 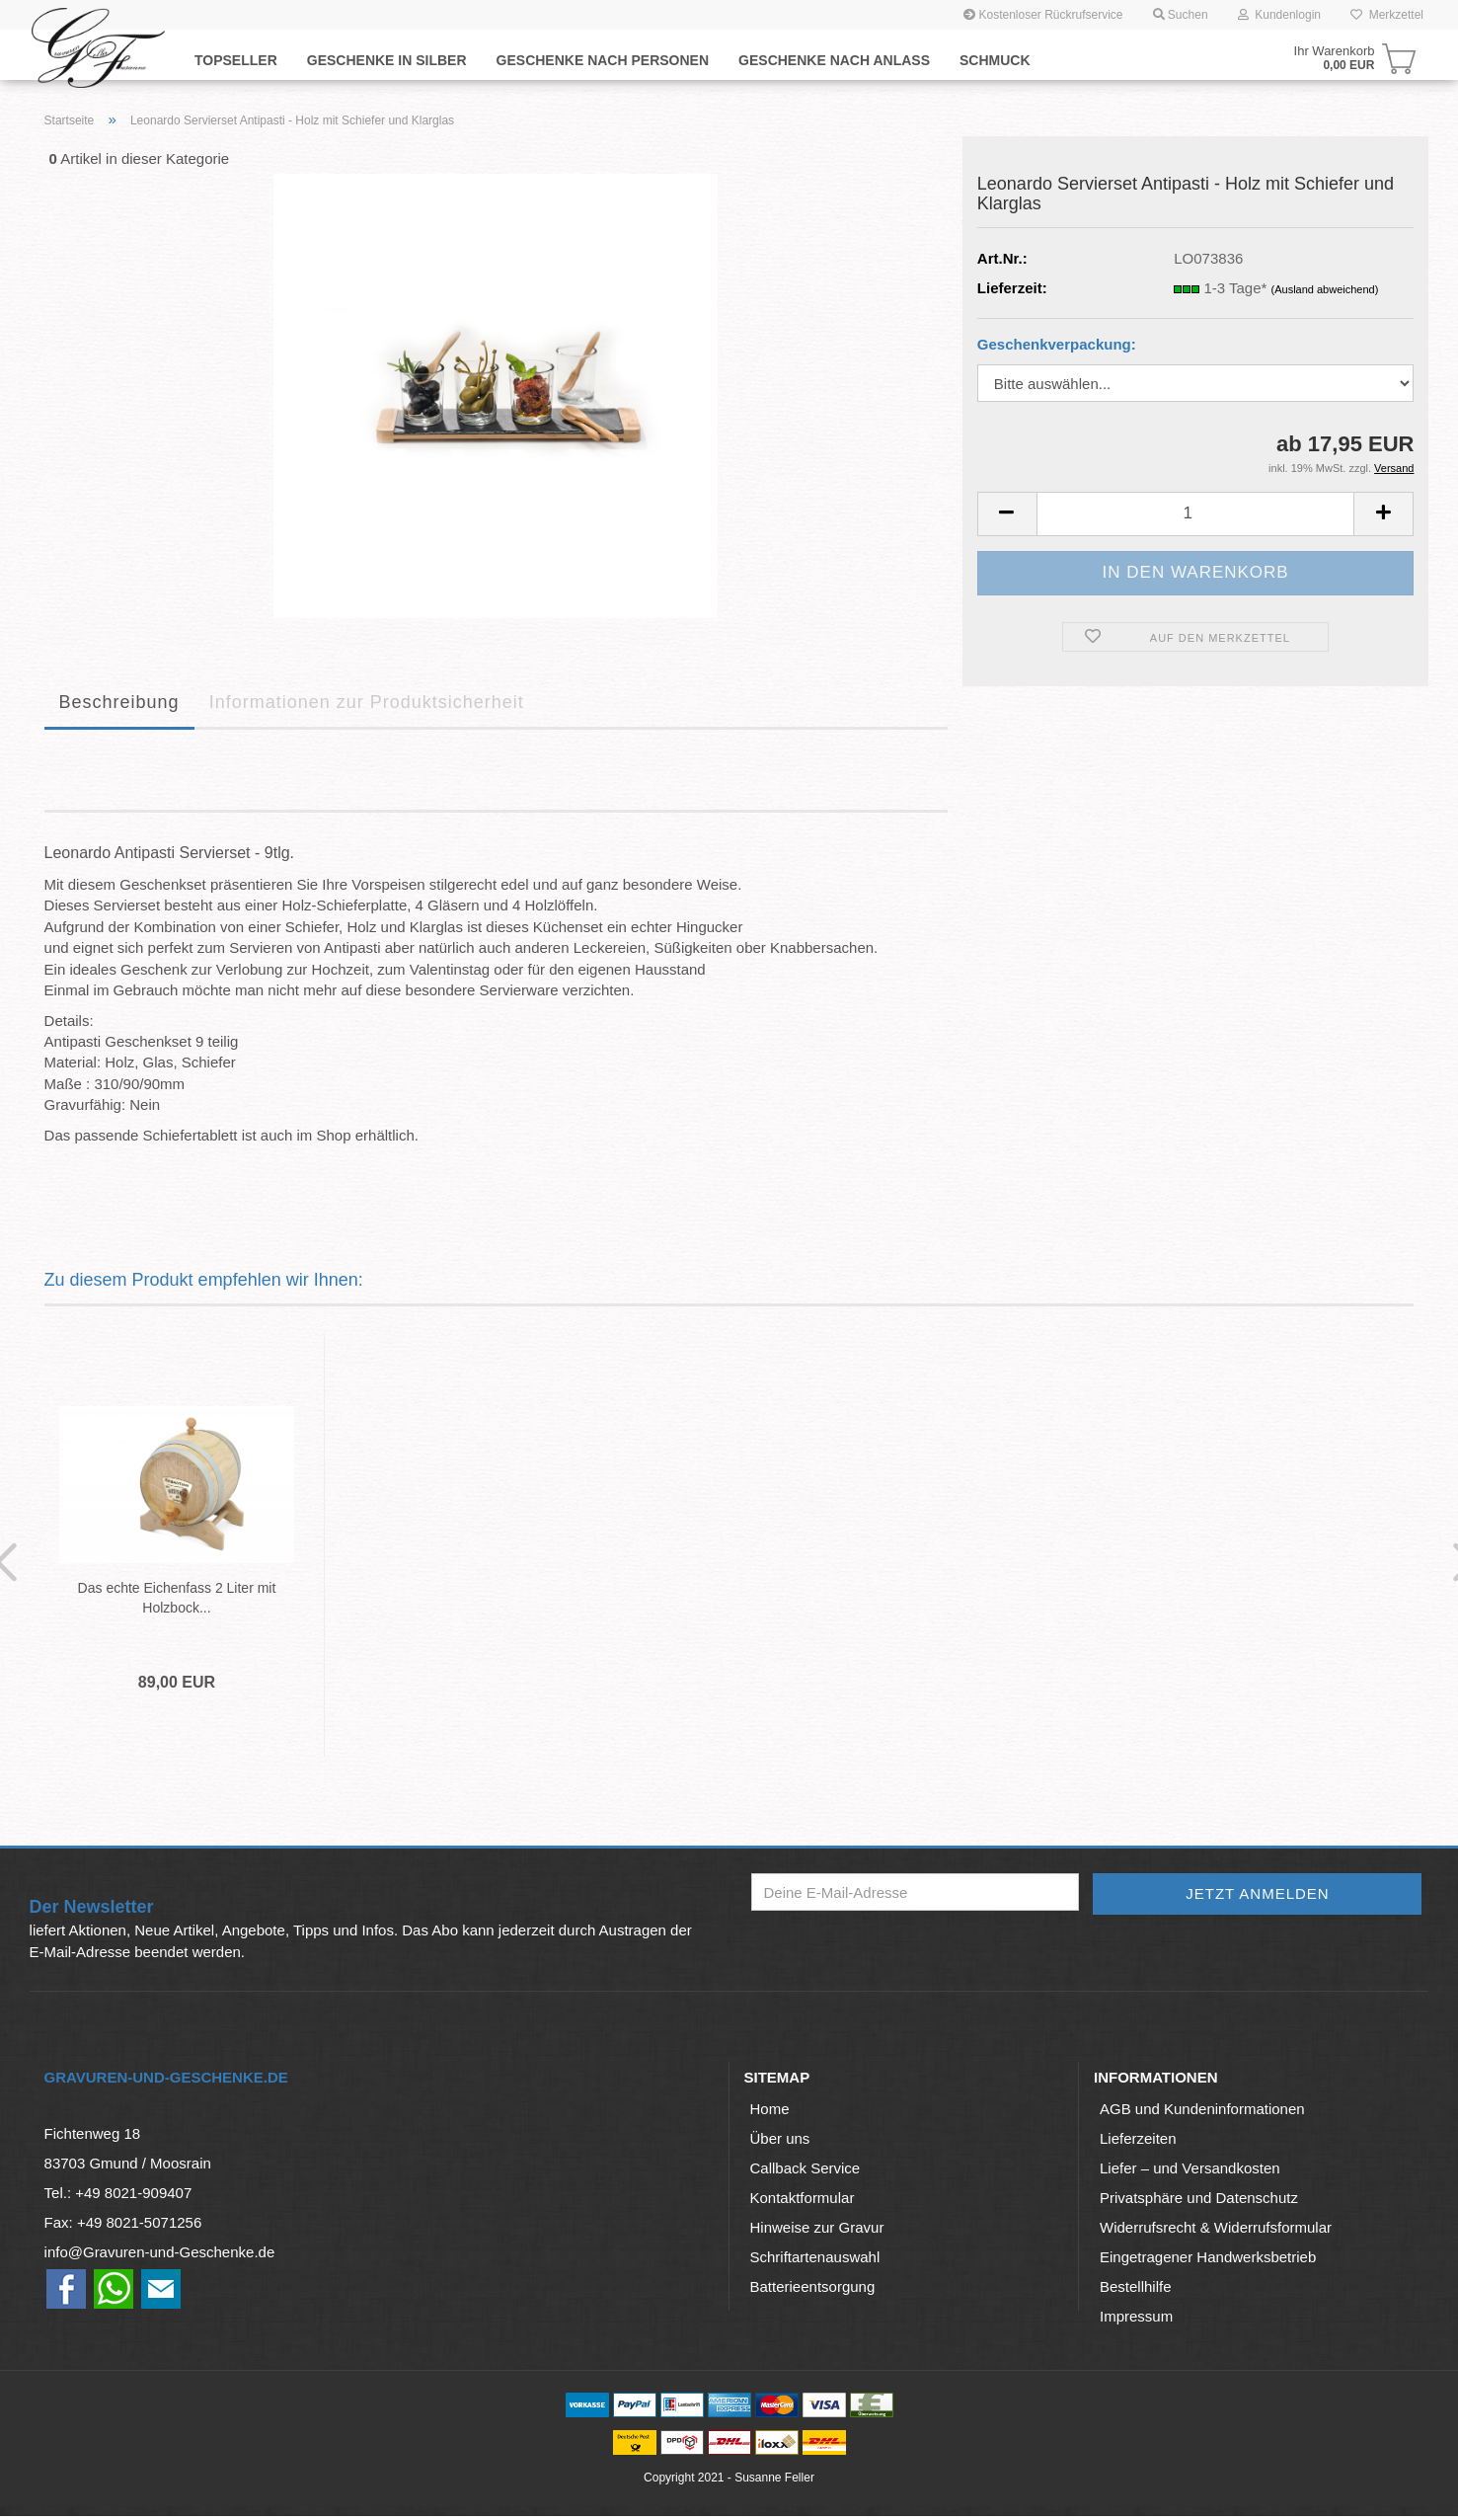 What do you see at coordinates (1136, 2290) in the screenshot?
I see `Bestellhilfe` at bounding box center [1136, 2290].